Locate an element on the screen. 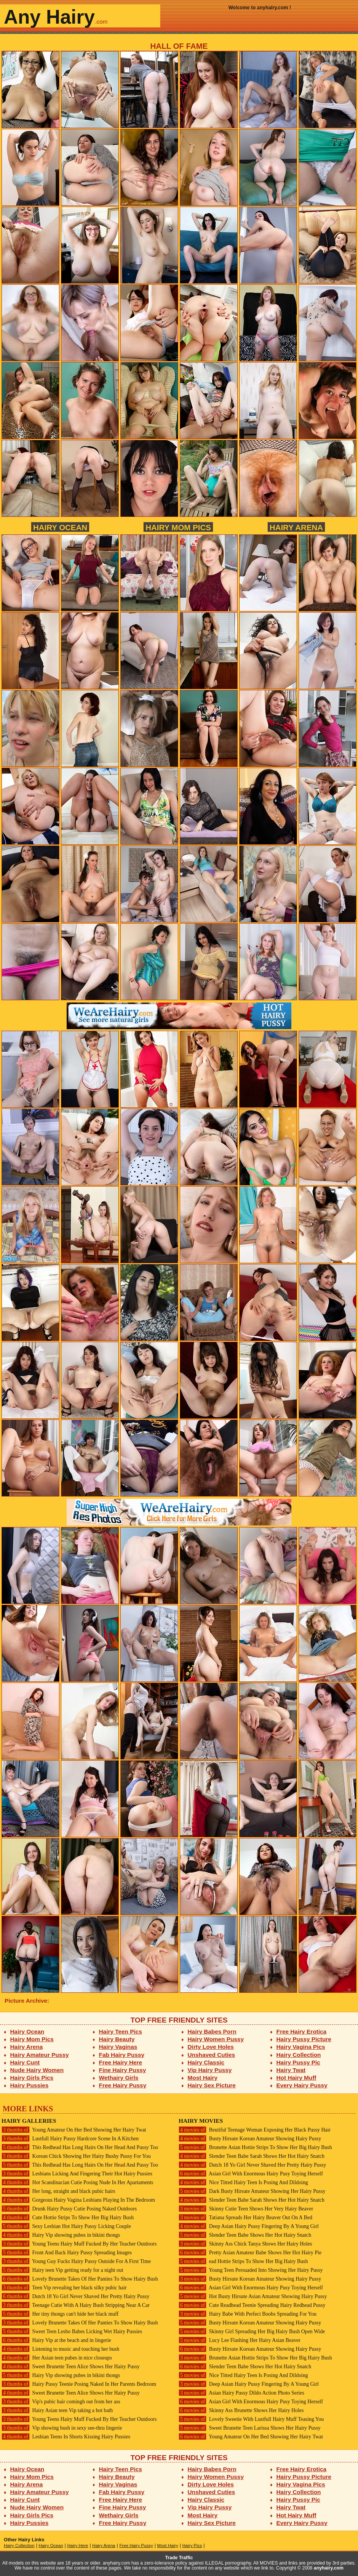  Hairy Beauty is located at coordinates (117, 2039).